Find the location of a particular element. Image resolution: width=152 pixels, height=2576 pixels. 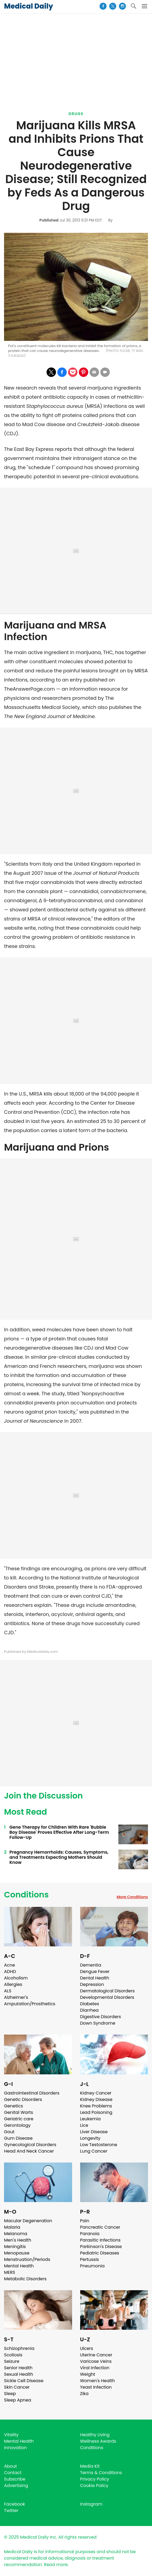

Low Testosterone is located at coordinates (98, 2145).